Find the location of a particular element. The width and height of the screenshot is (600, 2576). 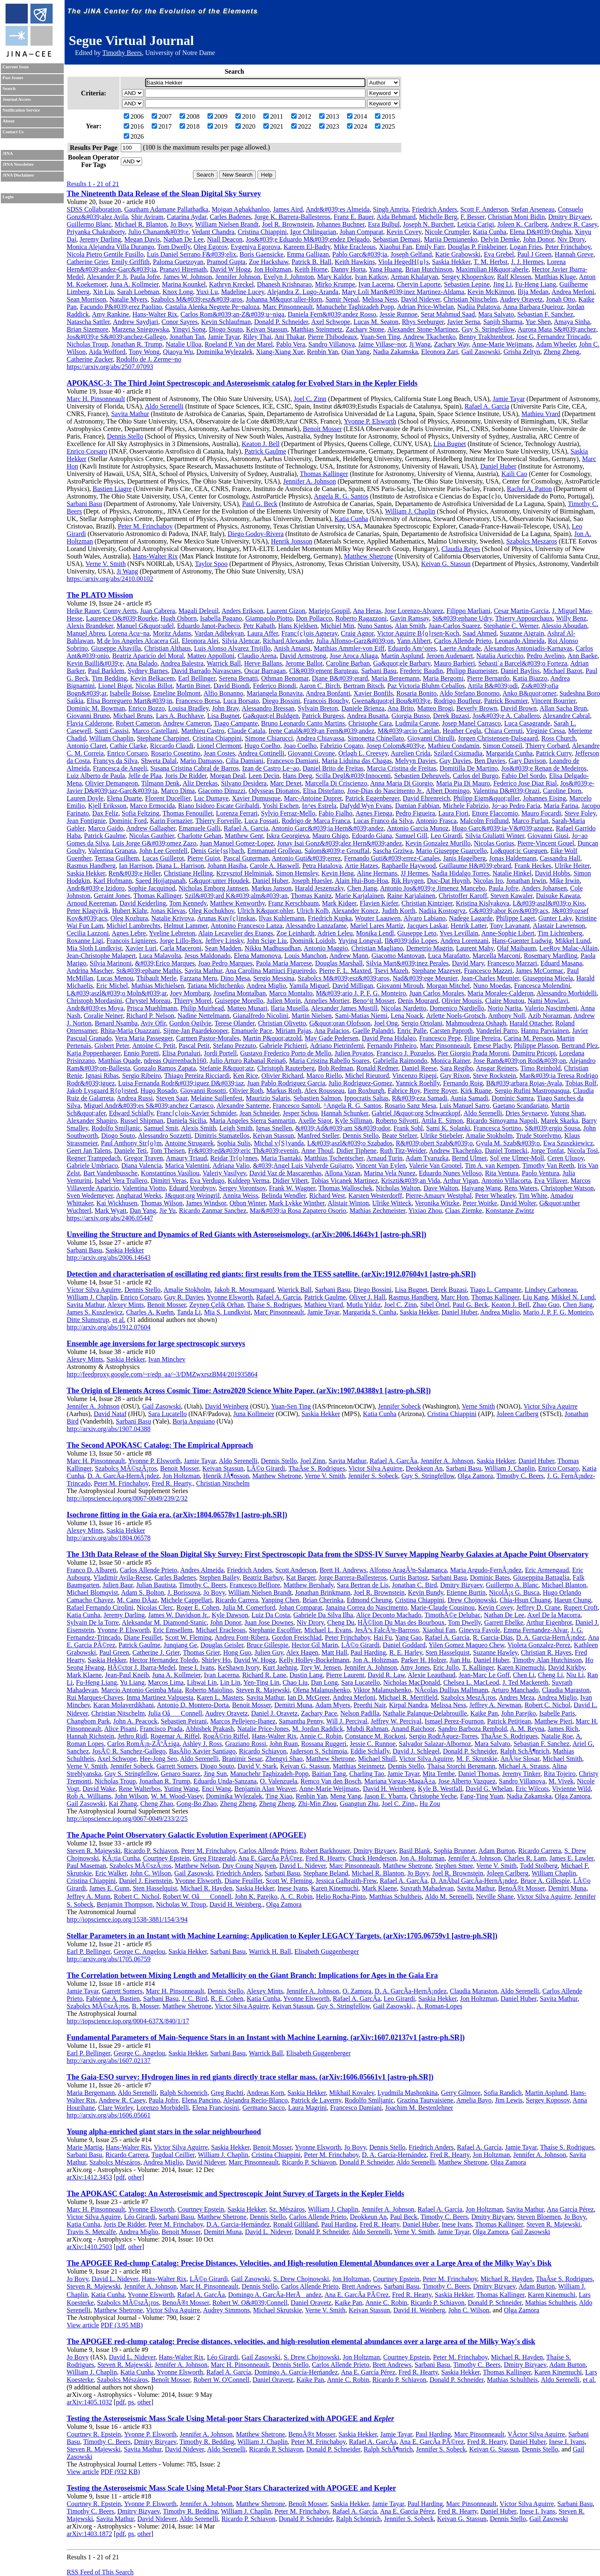

Natalie Krivova is located at coordinates (172, 918).